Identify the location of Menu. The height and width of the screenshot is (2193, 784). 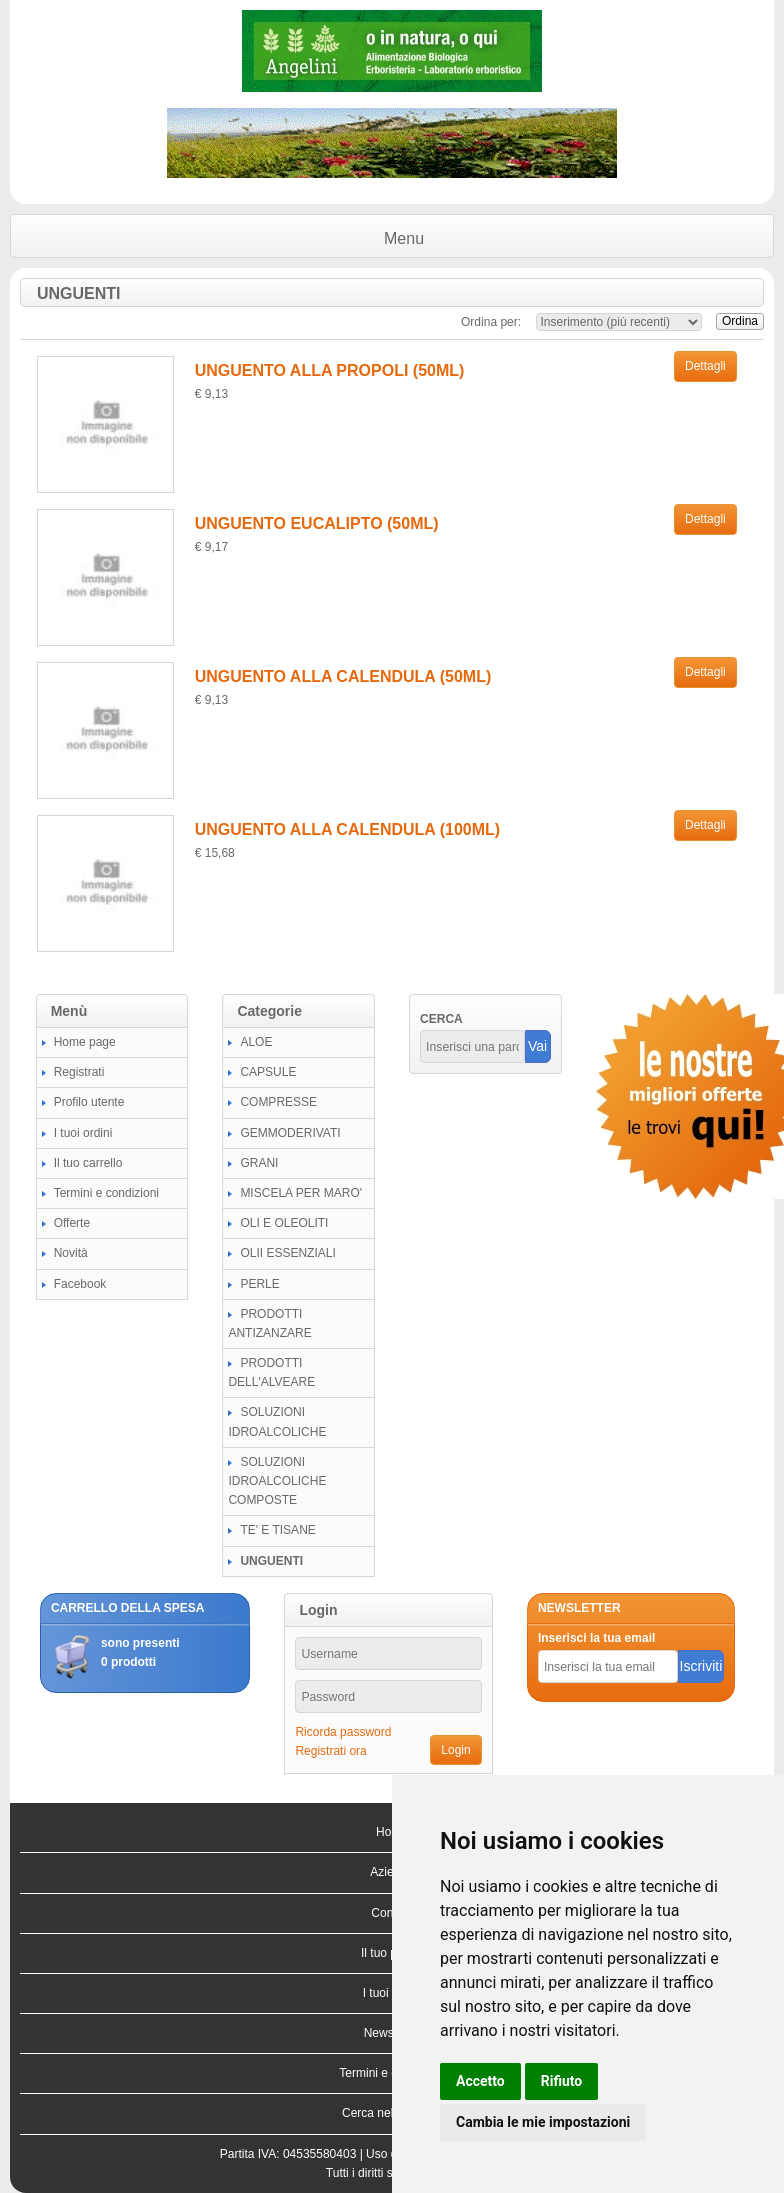
(404, 238).